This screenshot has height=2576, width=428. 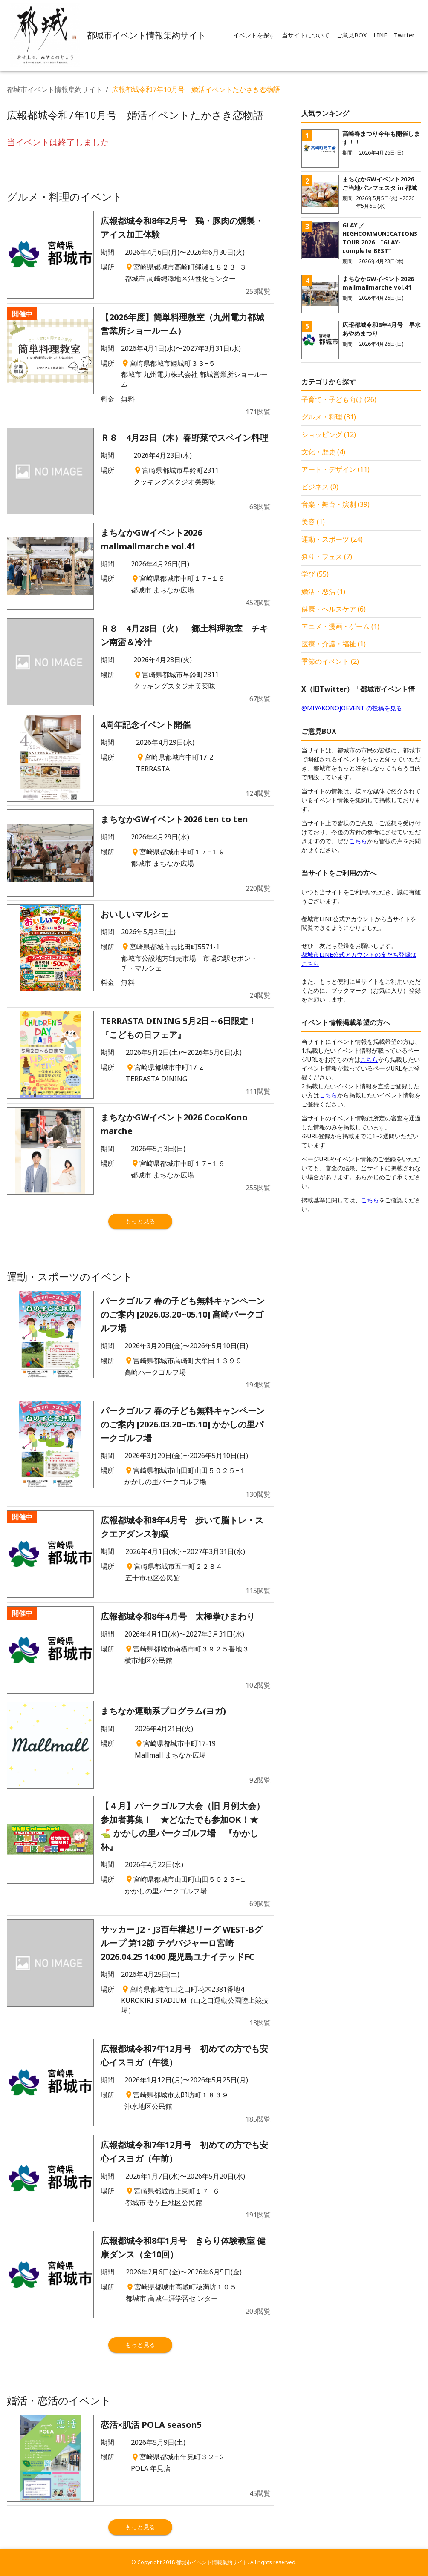 I want to click on ビジネス (0), so click(x=319, y=486).